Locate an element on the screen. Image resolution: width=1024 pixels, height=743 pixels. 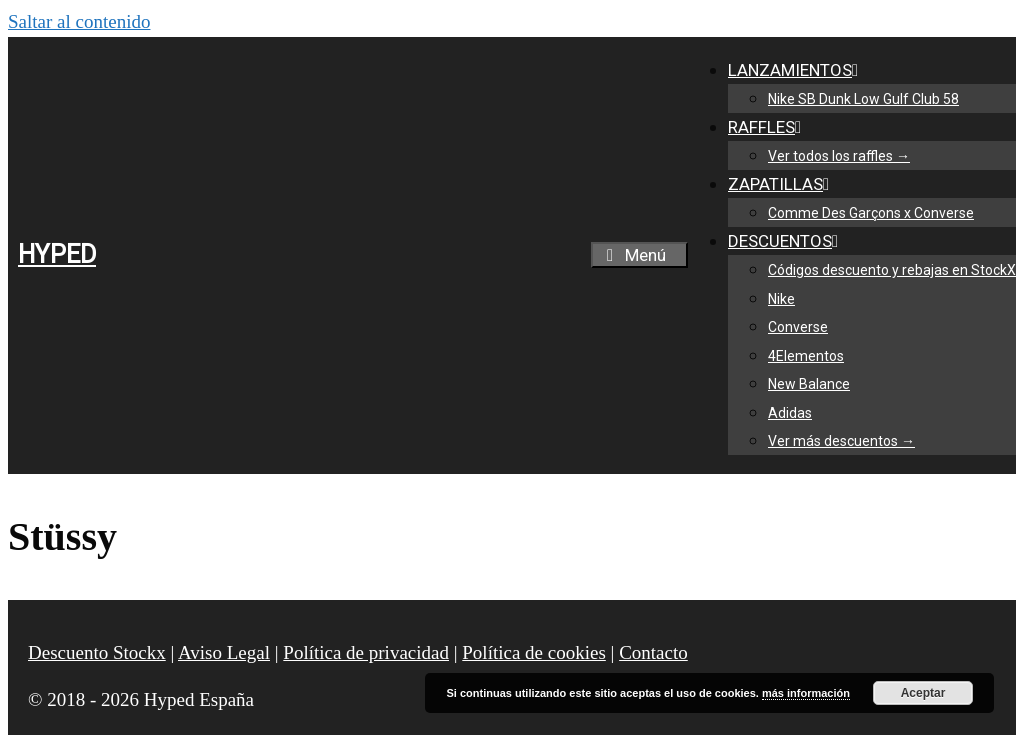
4Elementos is located at coordinates (806, 356).